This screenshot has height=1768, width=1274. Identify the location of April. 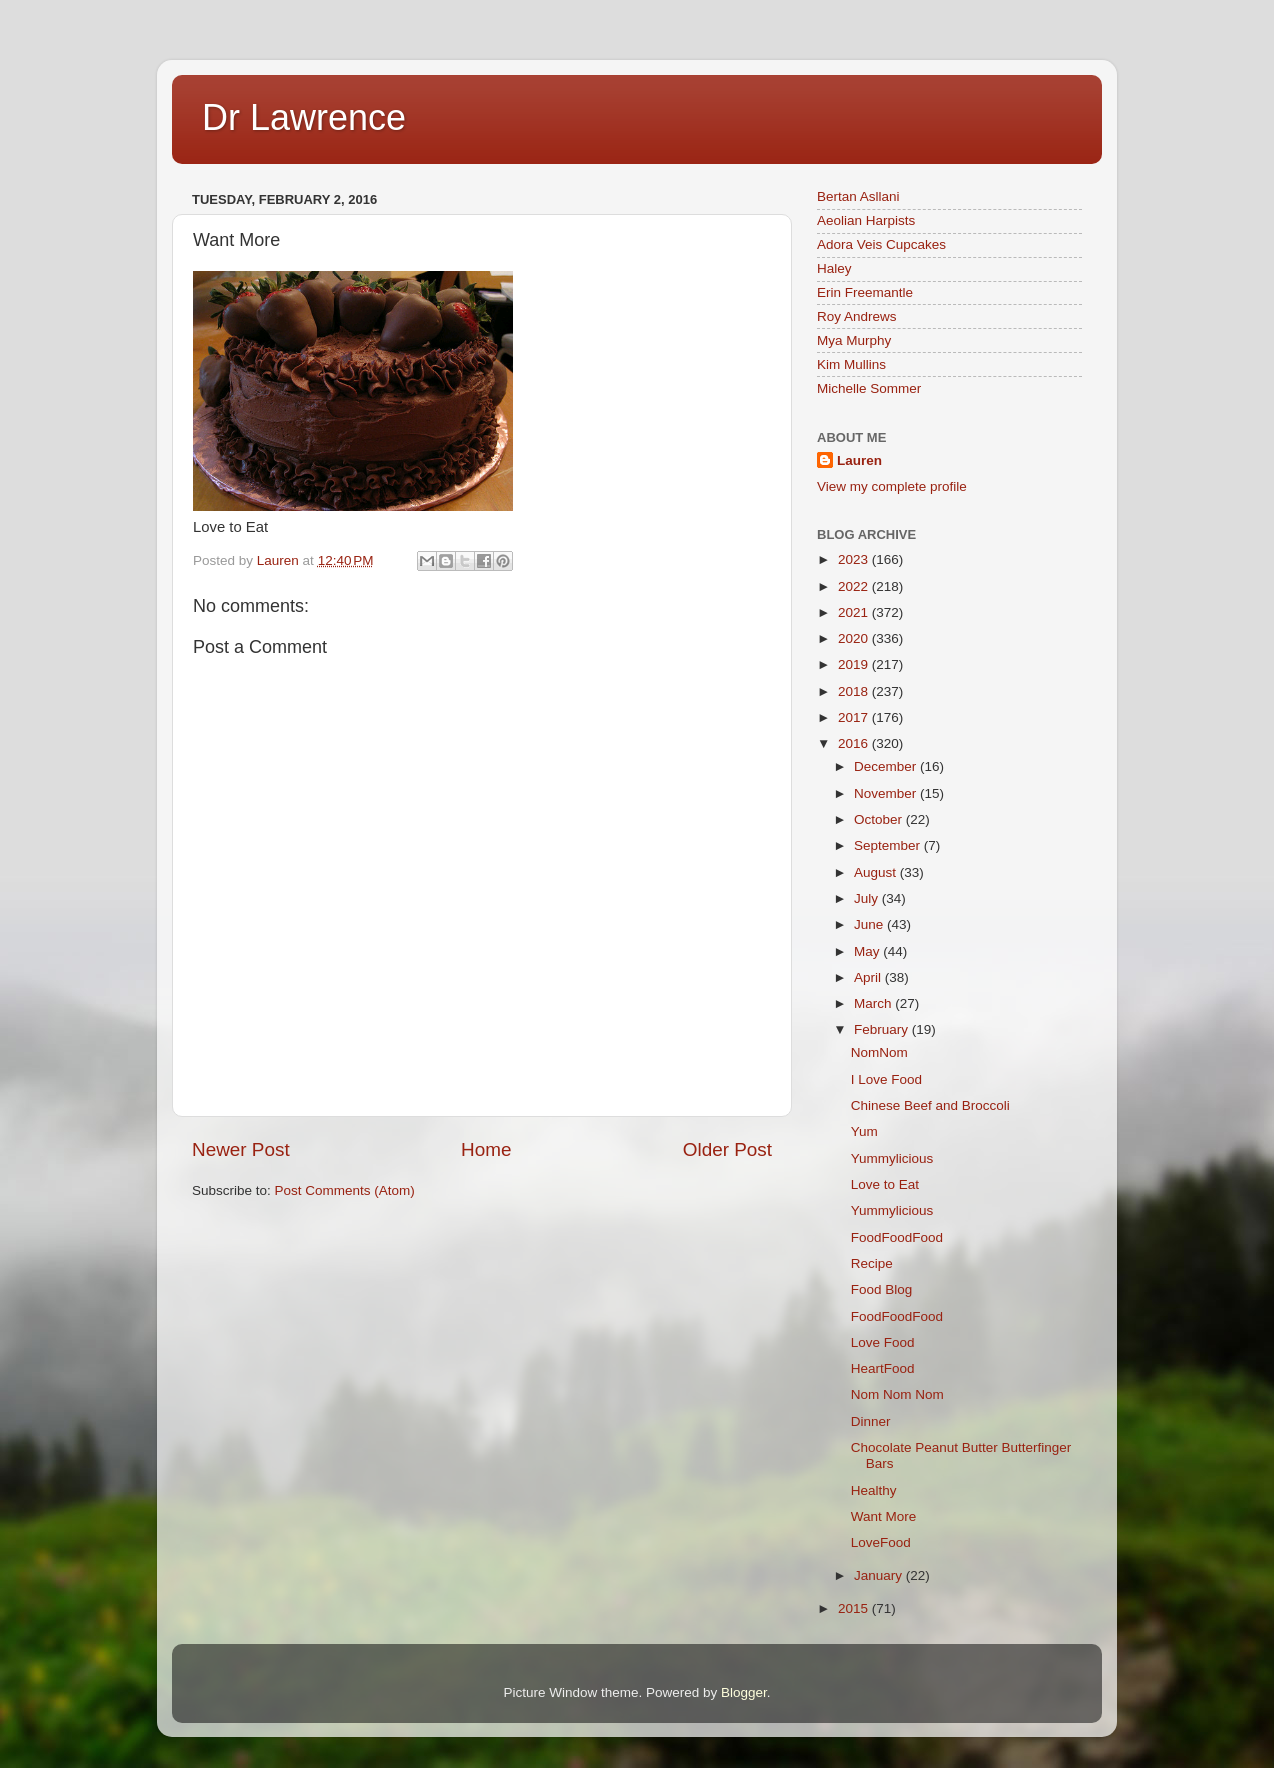
(869, 977).